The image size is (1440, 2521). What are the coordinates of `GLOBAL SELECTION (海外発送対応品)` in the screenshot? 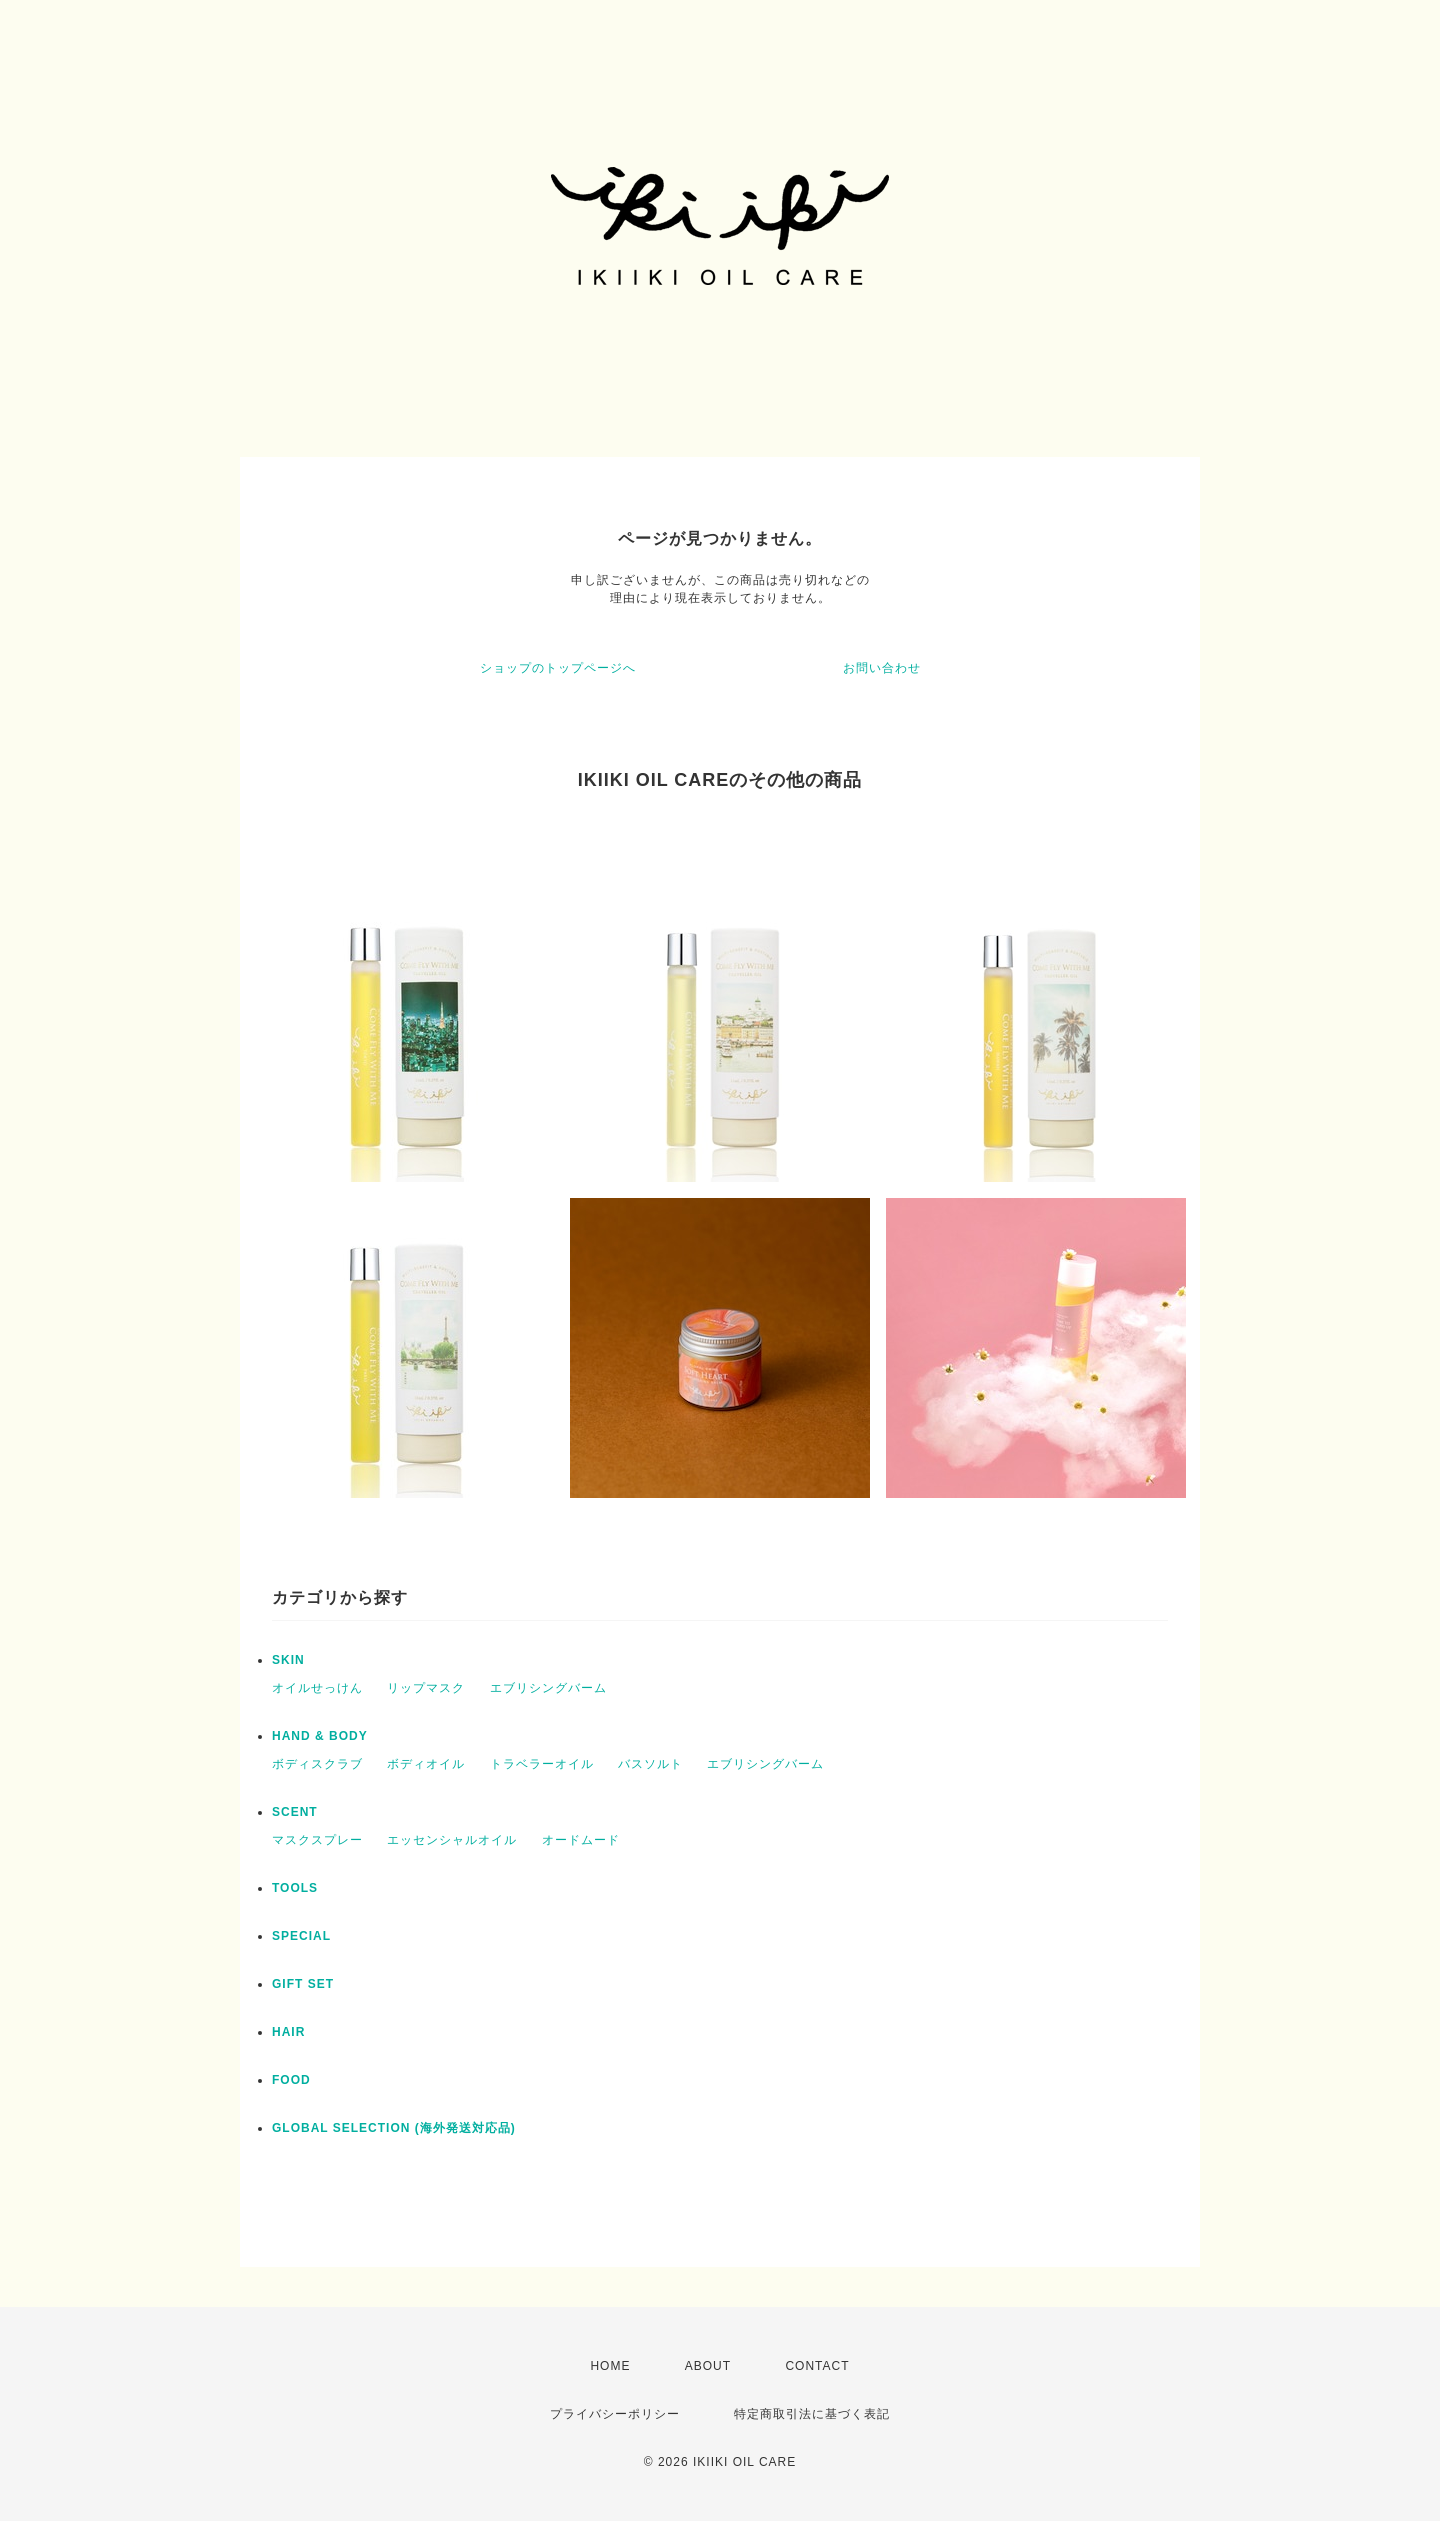 It's located at (394, 2128).